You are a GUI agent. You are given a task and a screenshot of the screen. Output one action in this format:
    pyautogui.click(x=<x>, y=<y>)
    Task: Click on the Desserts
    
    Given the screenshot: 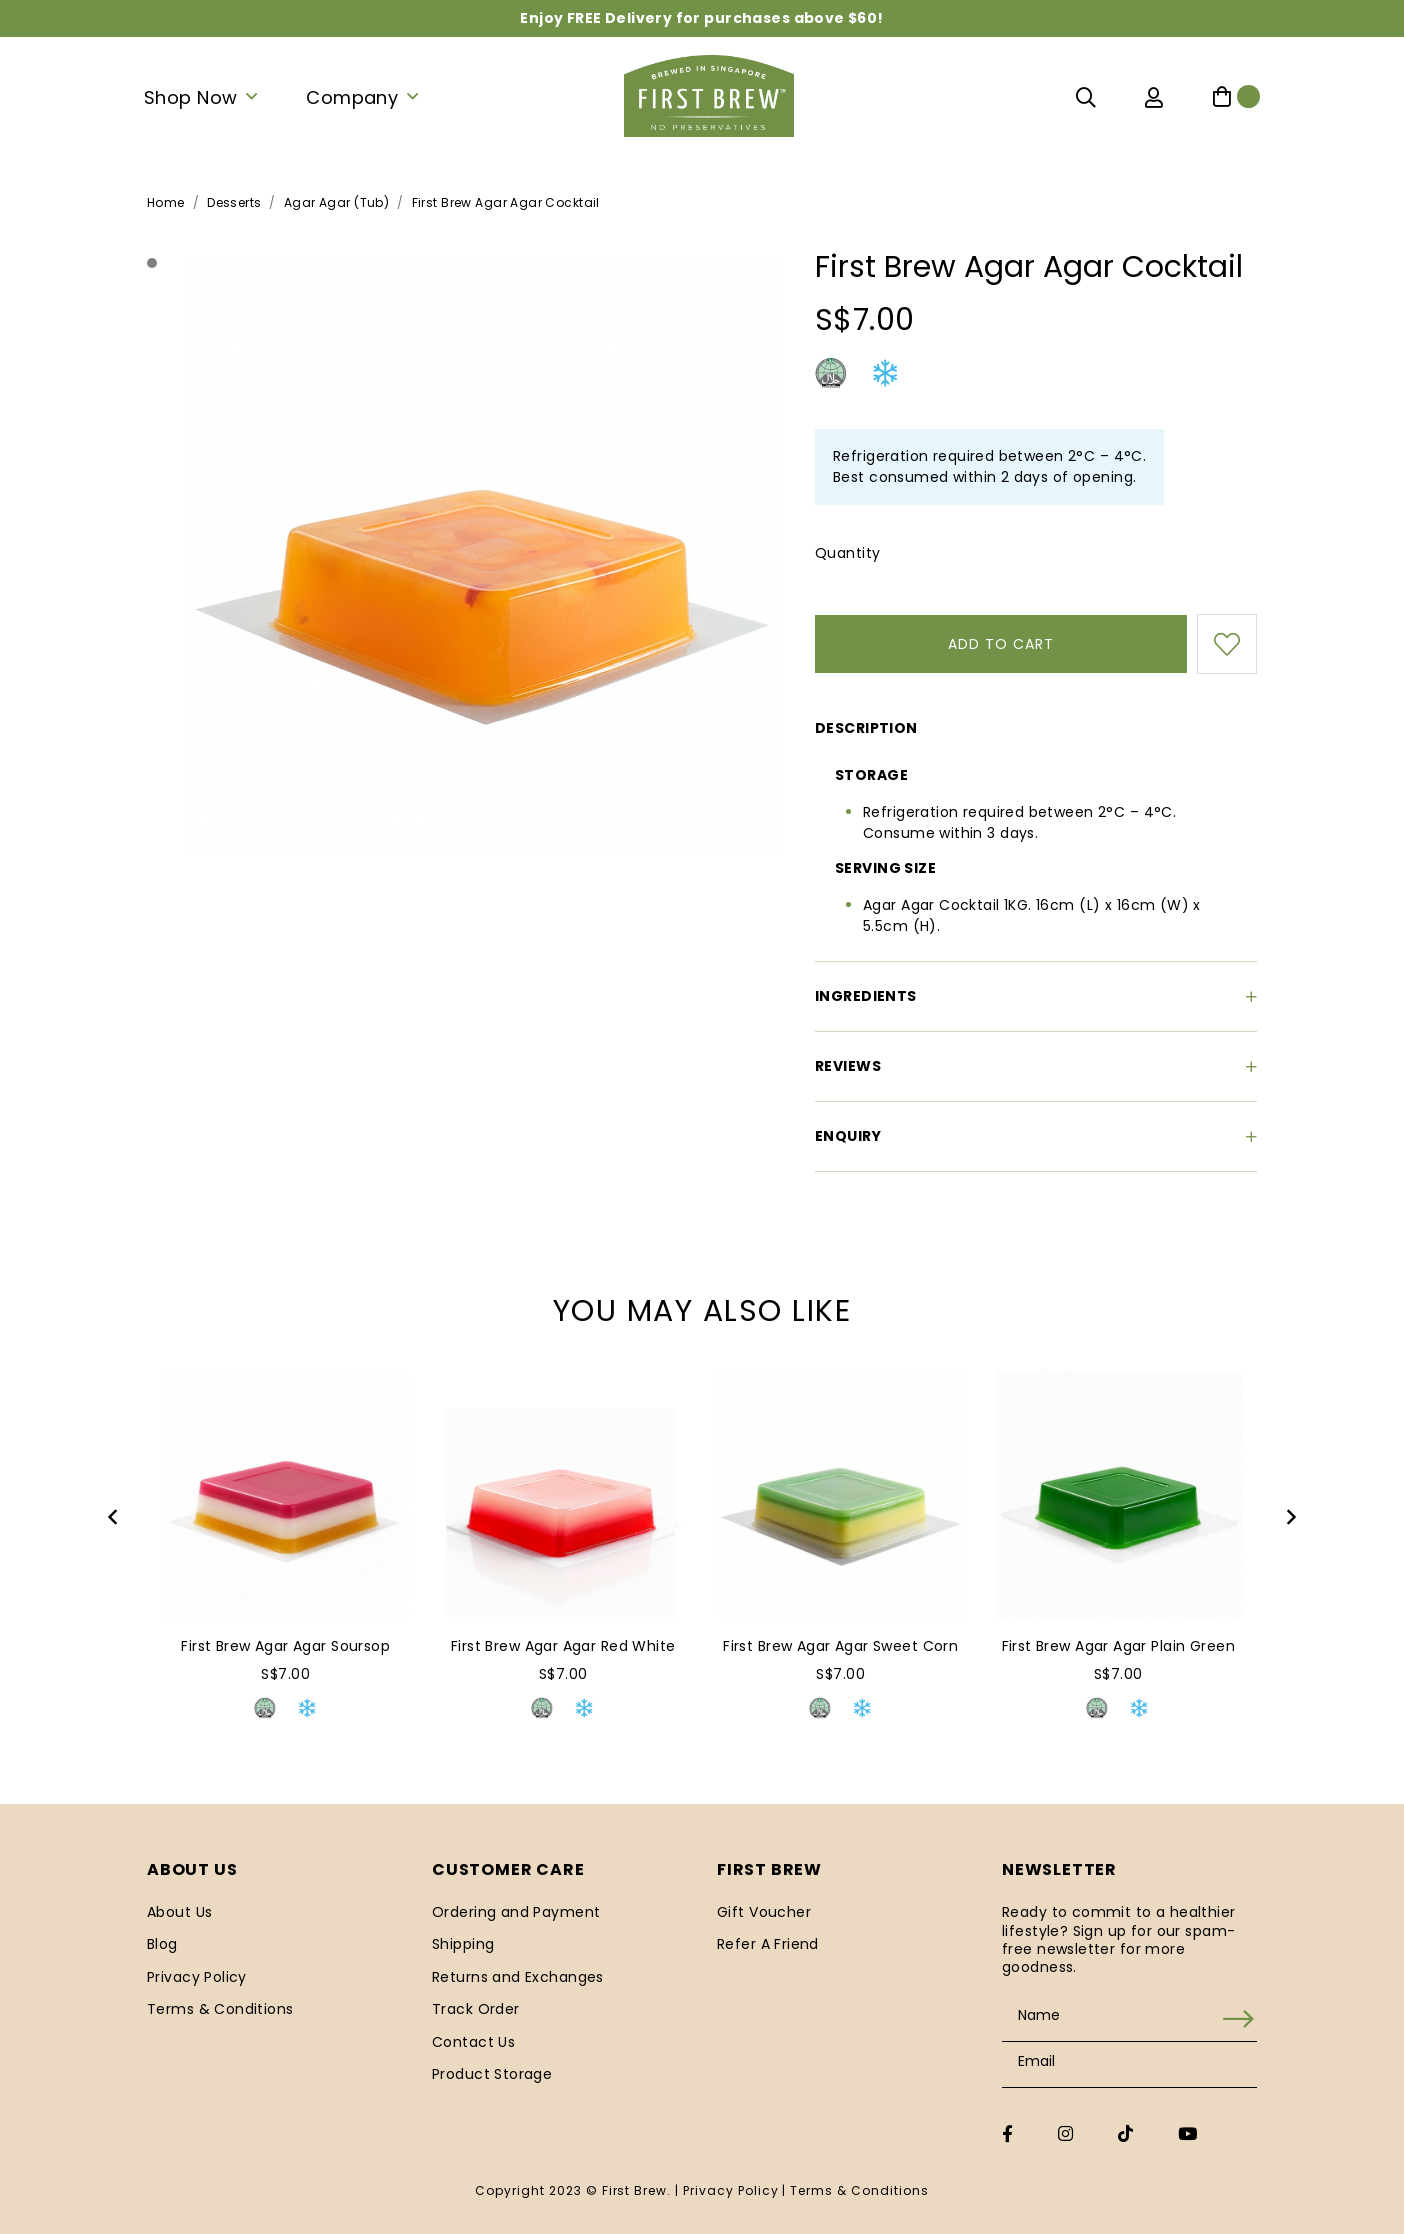 What is the action you would take?
    pyautogui.click(x=234, y=202)
    